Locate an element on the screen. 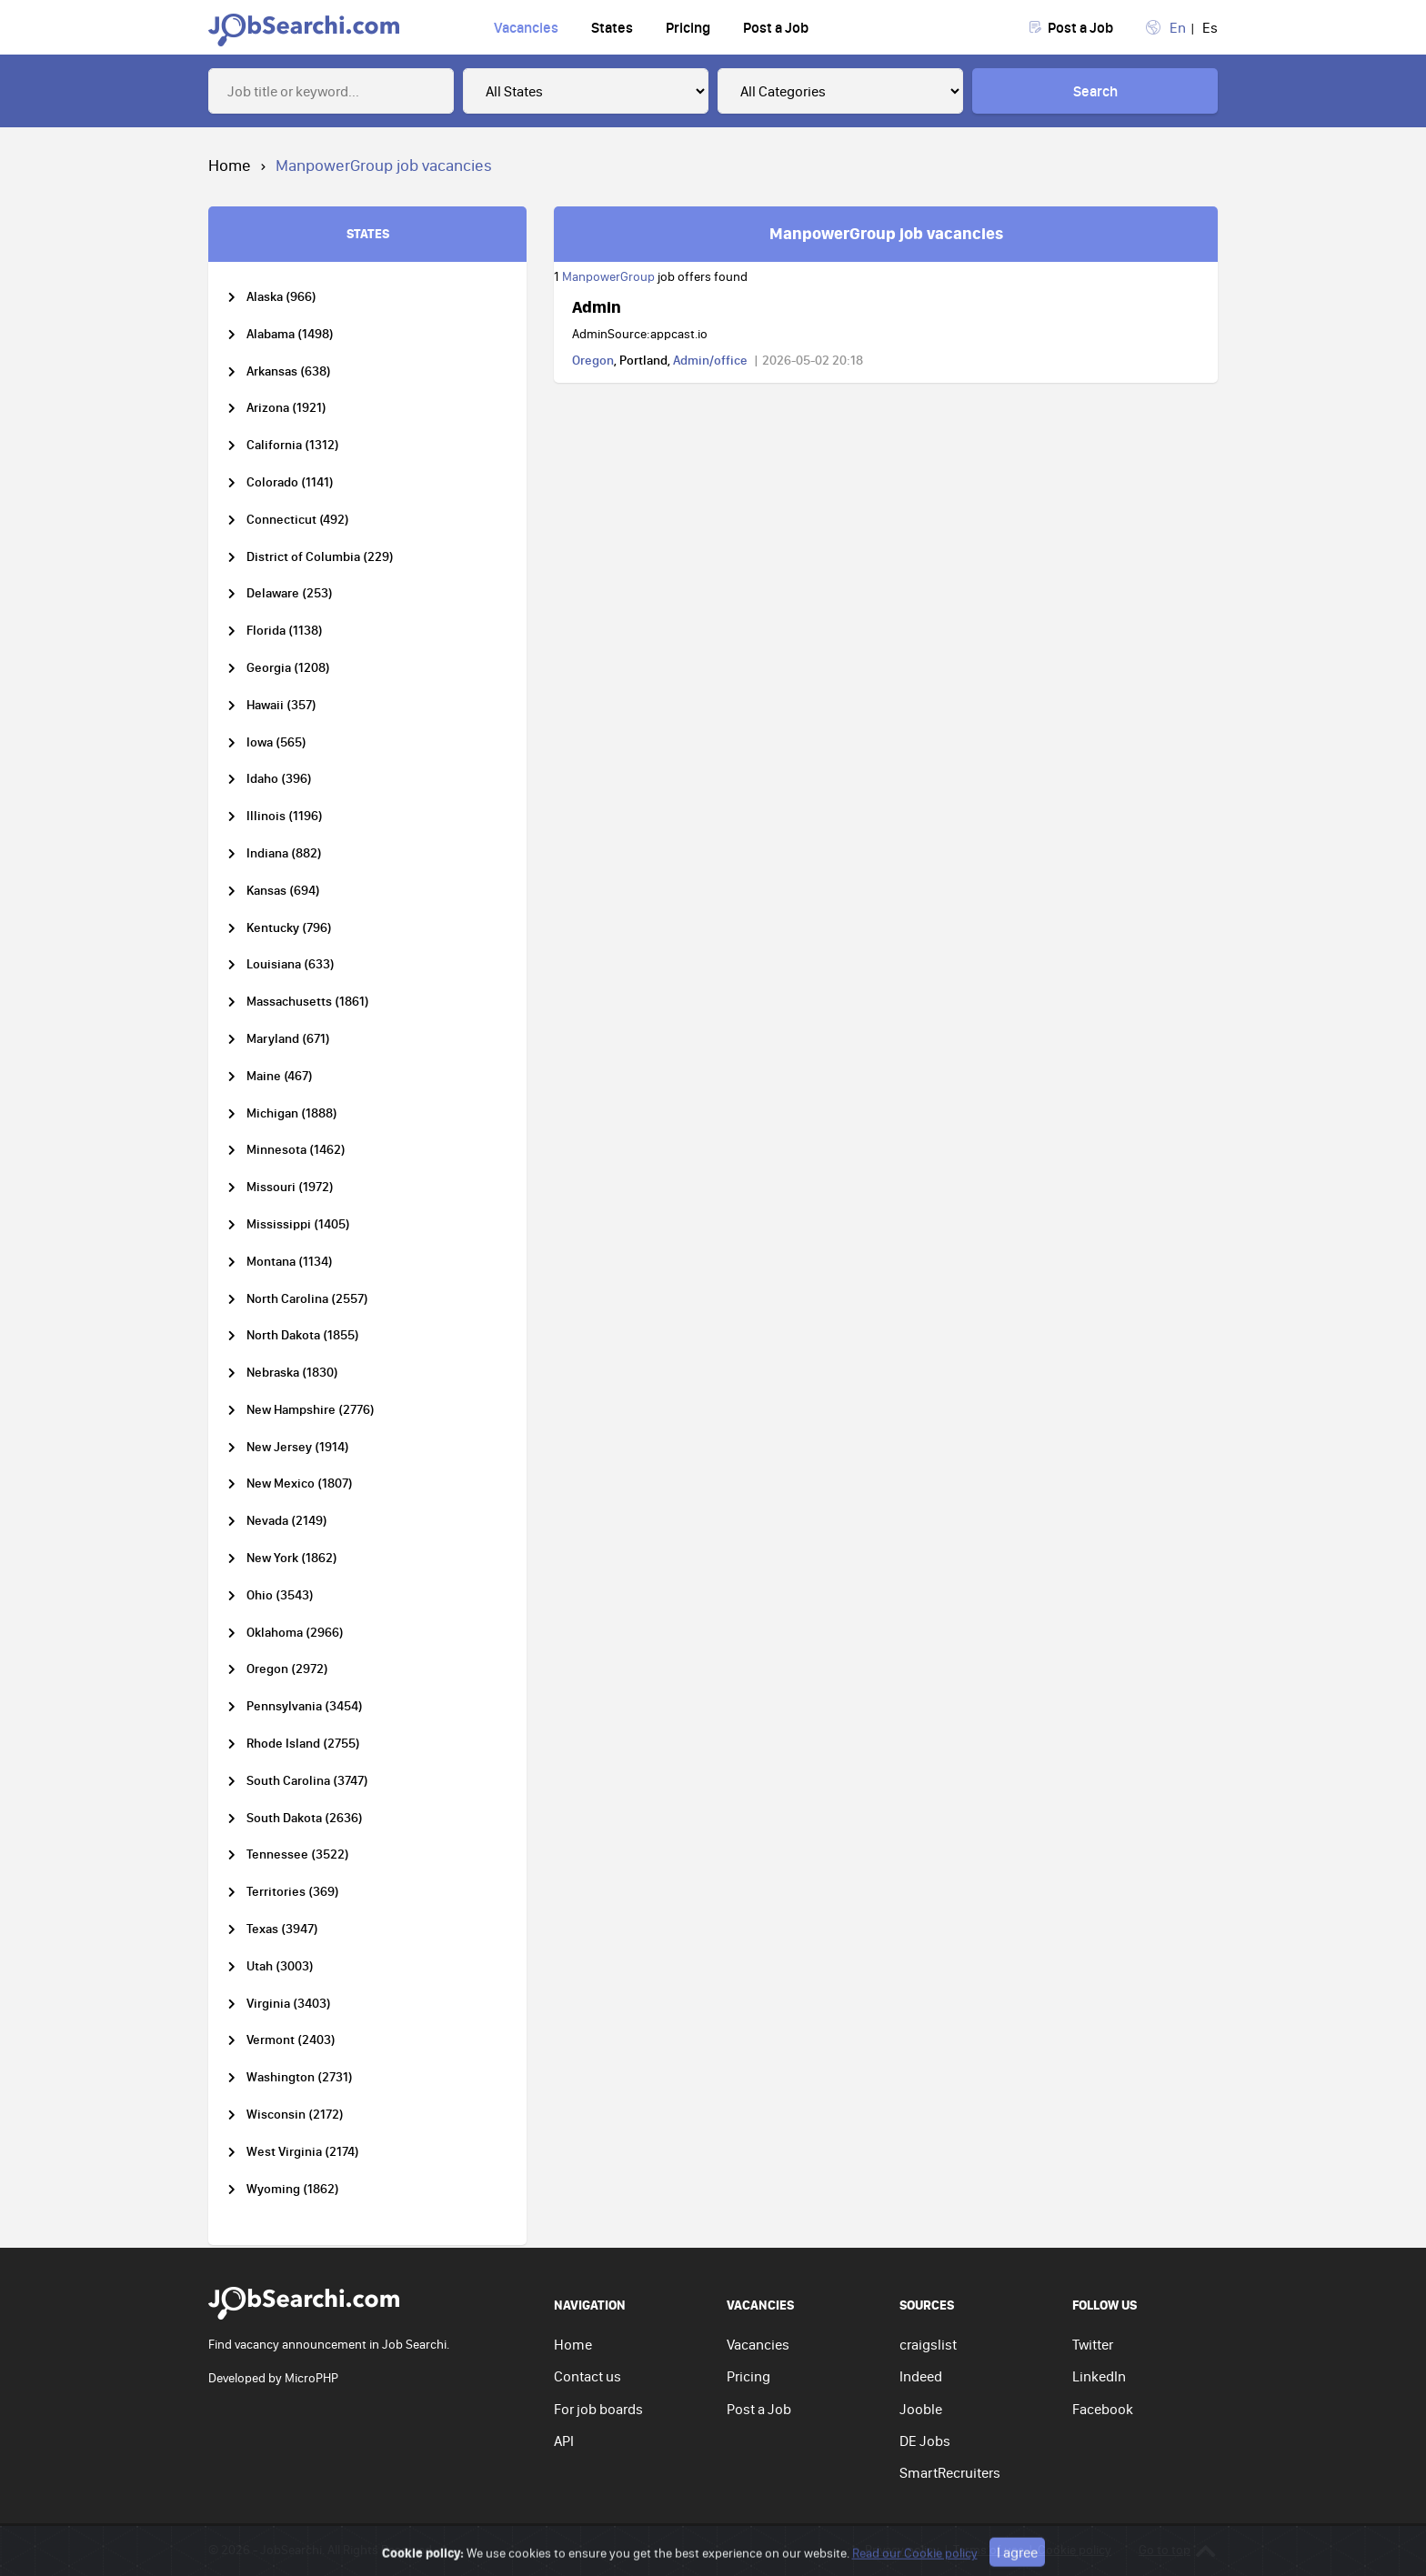 This screenshot has width=1426, height=2576. Minnesota (1462) is located at coordinates (296, 1150).